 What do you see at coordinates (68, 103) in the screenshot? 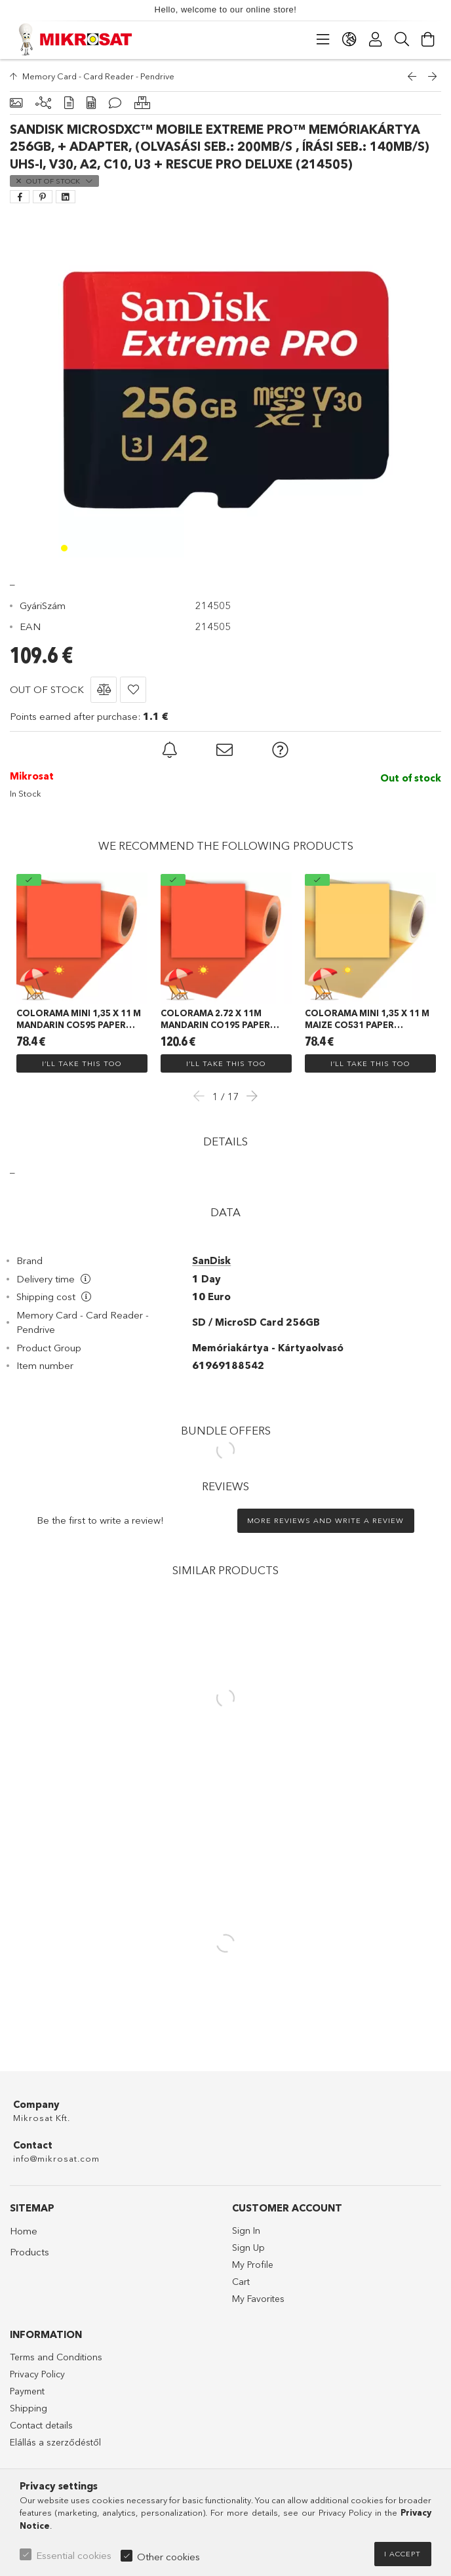
I see `[Details]` at bounding box center [68, 103].